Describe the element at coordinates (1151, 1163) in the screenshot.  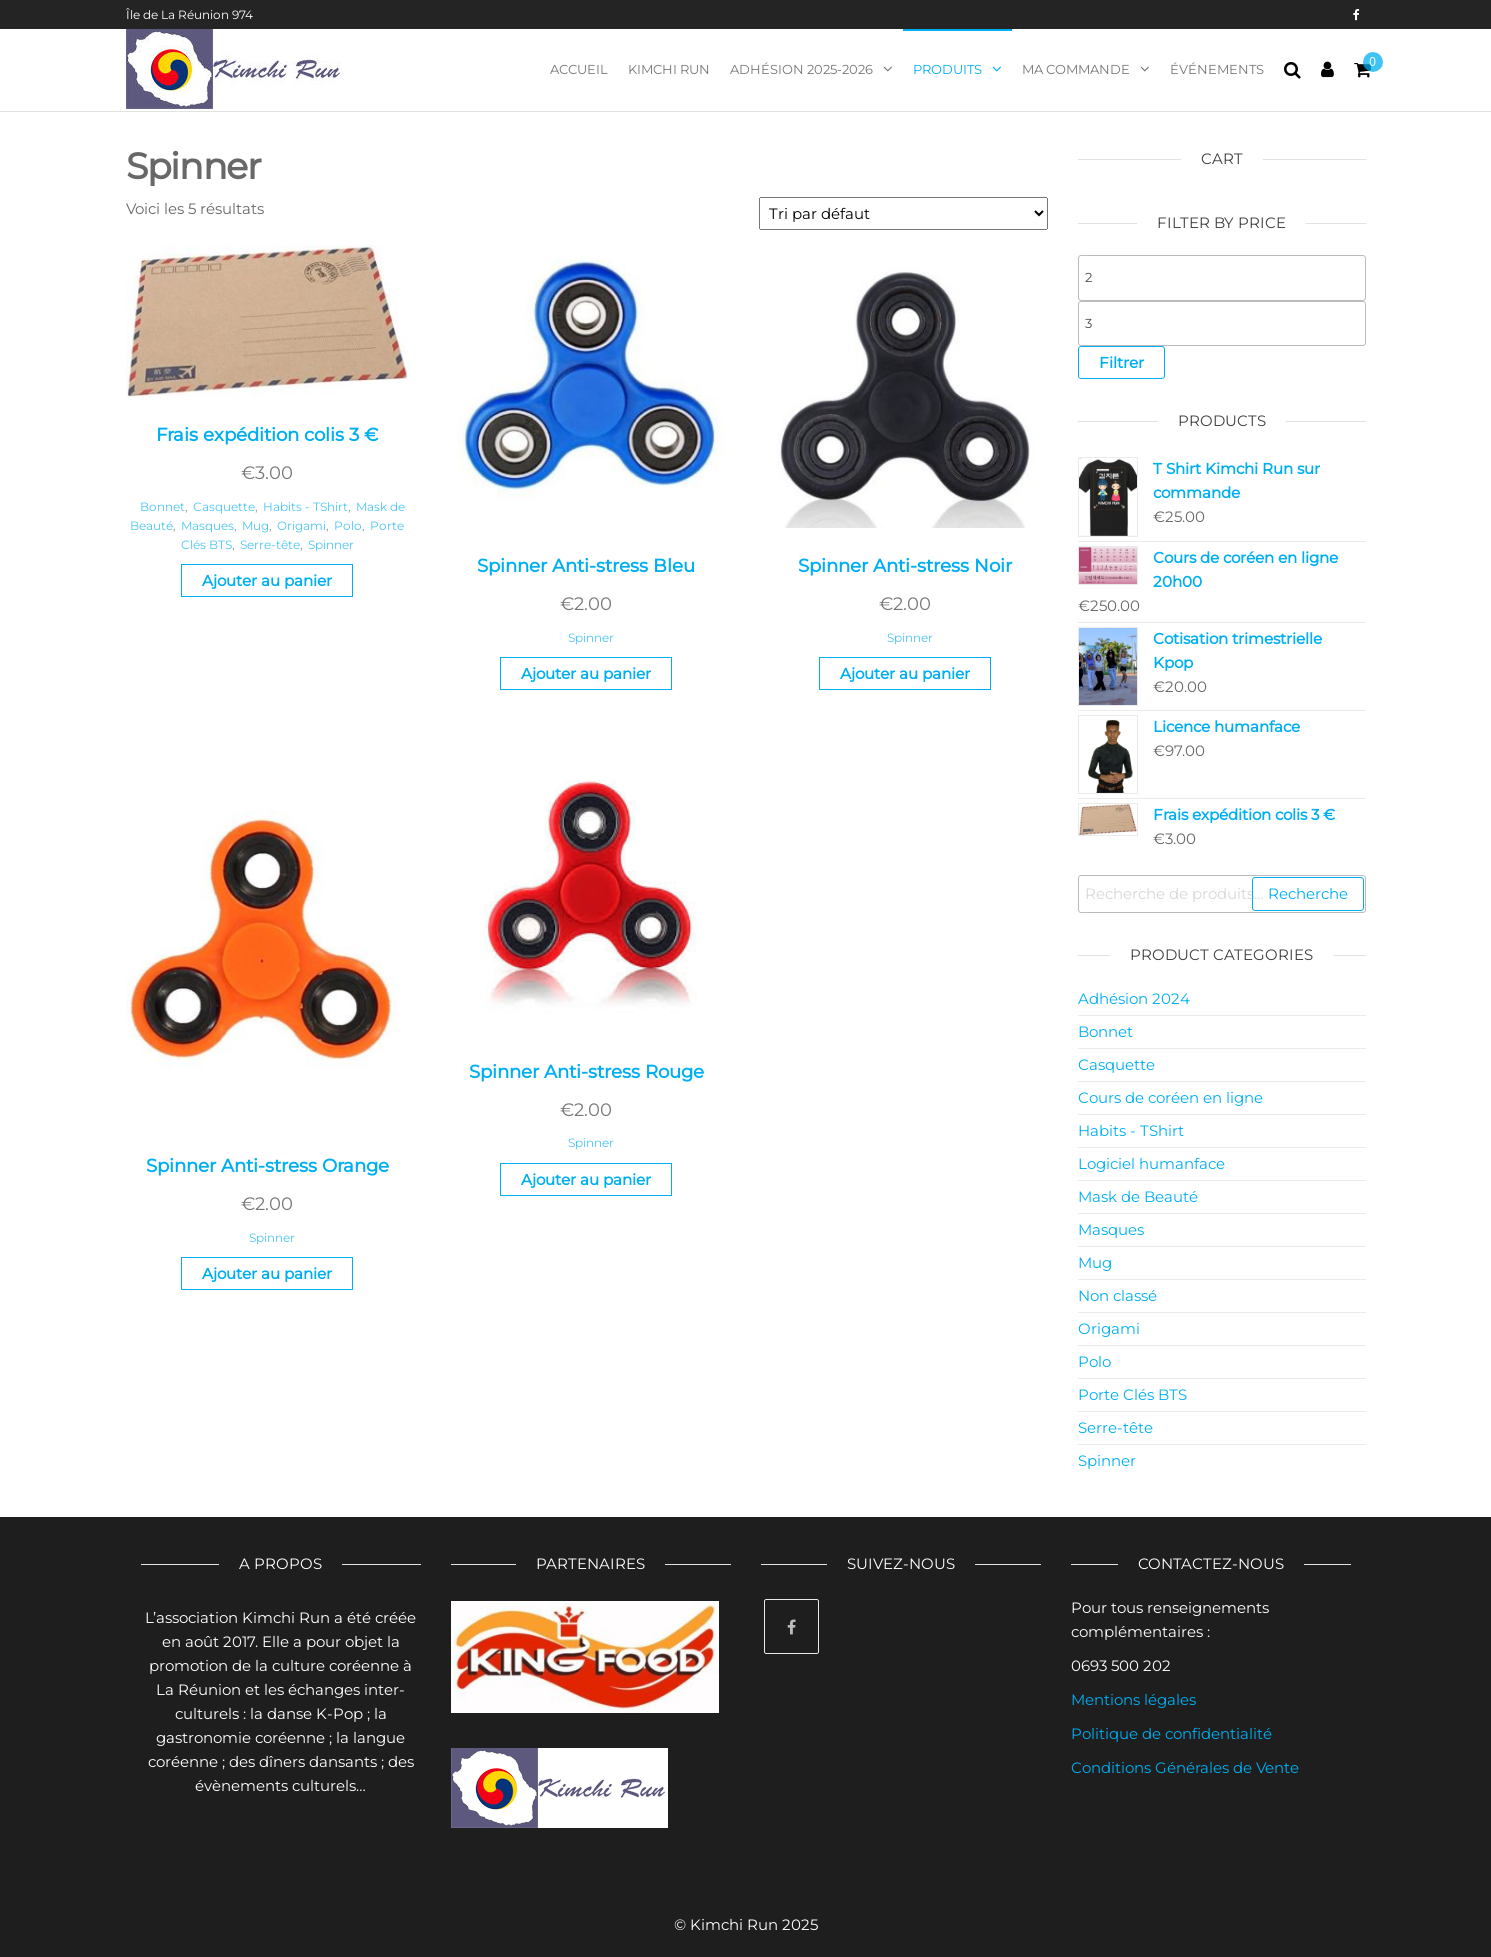
I see `Logiciel humanface` at that location.